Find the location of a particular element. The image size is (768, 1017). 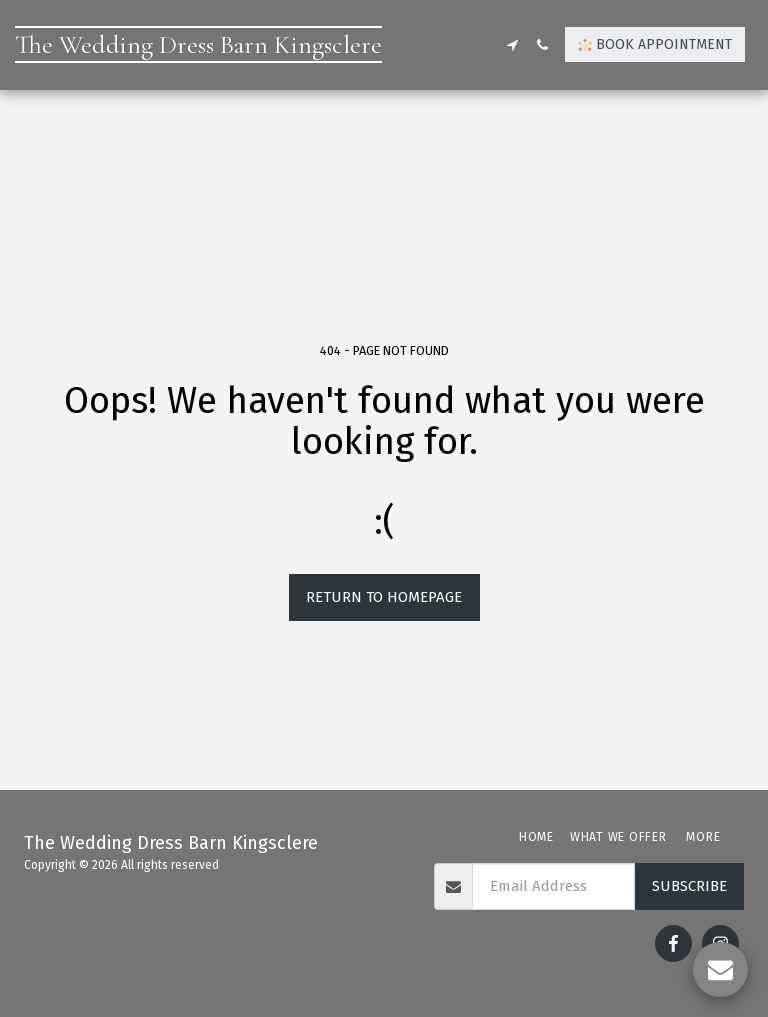

Return to homepage is located at coordinates (384, 597).